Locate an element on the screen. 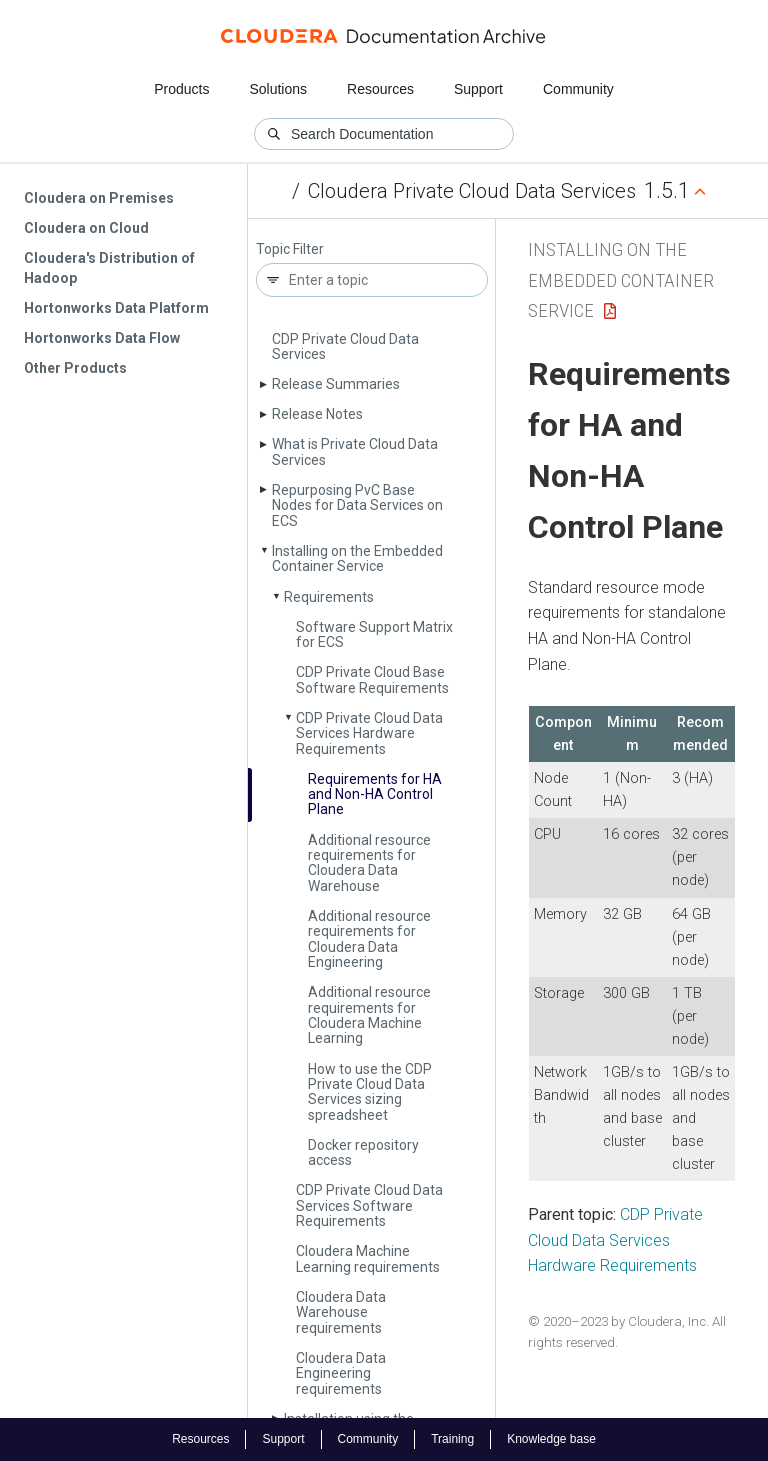 This screenshot has height=1461, width=768. Docker repository access is located at coordinates (363, 1152).